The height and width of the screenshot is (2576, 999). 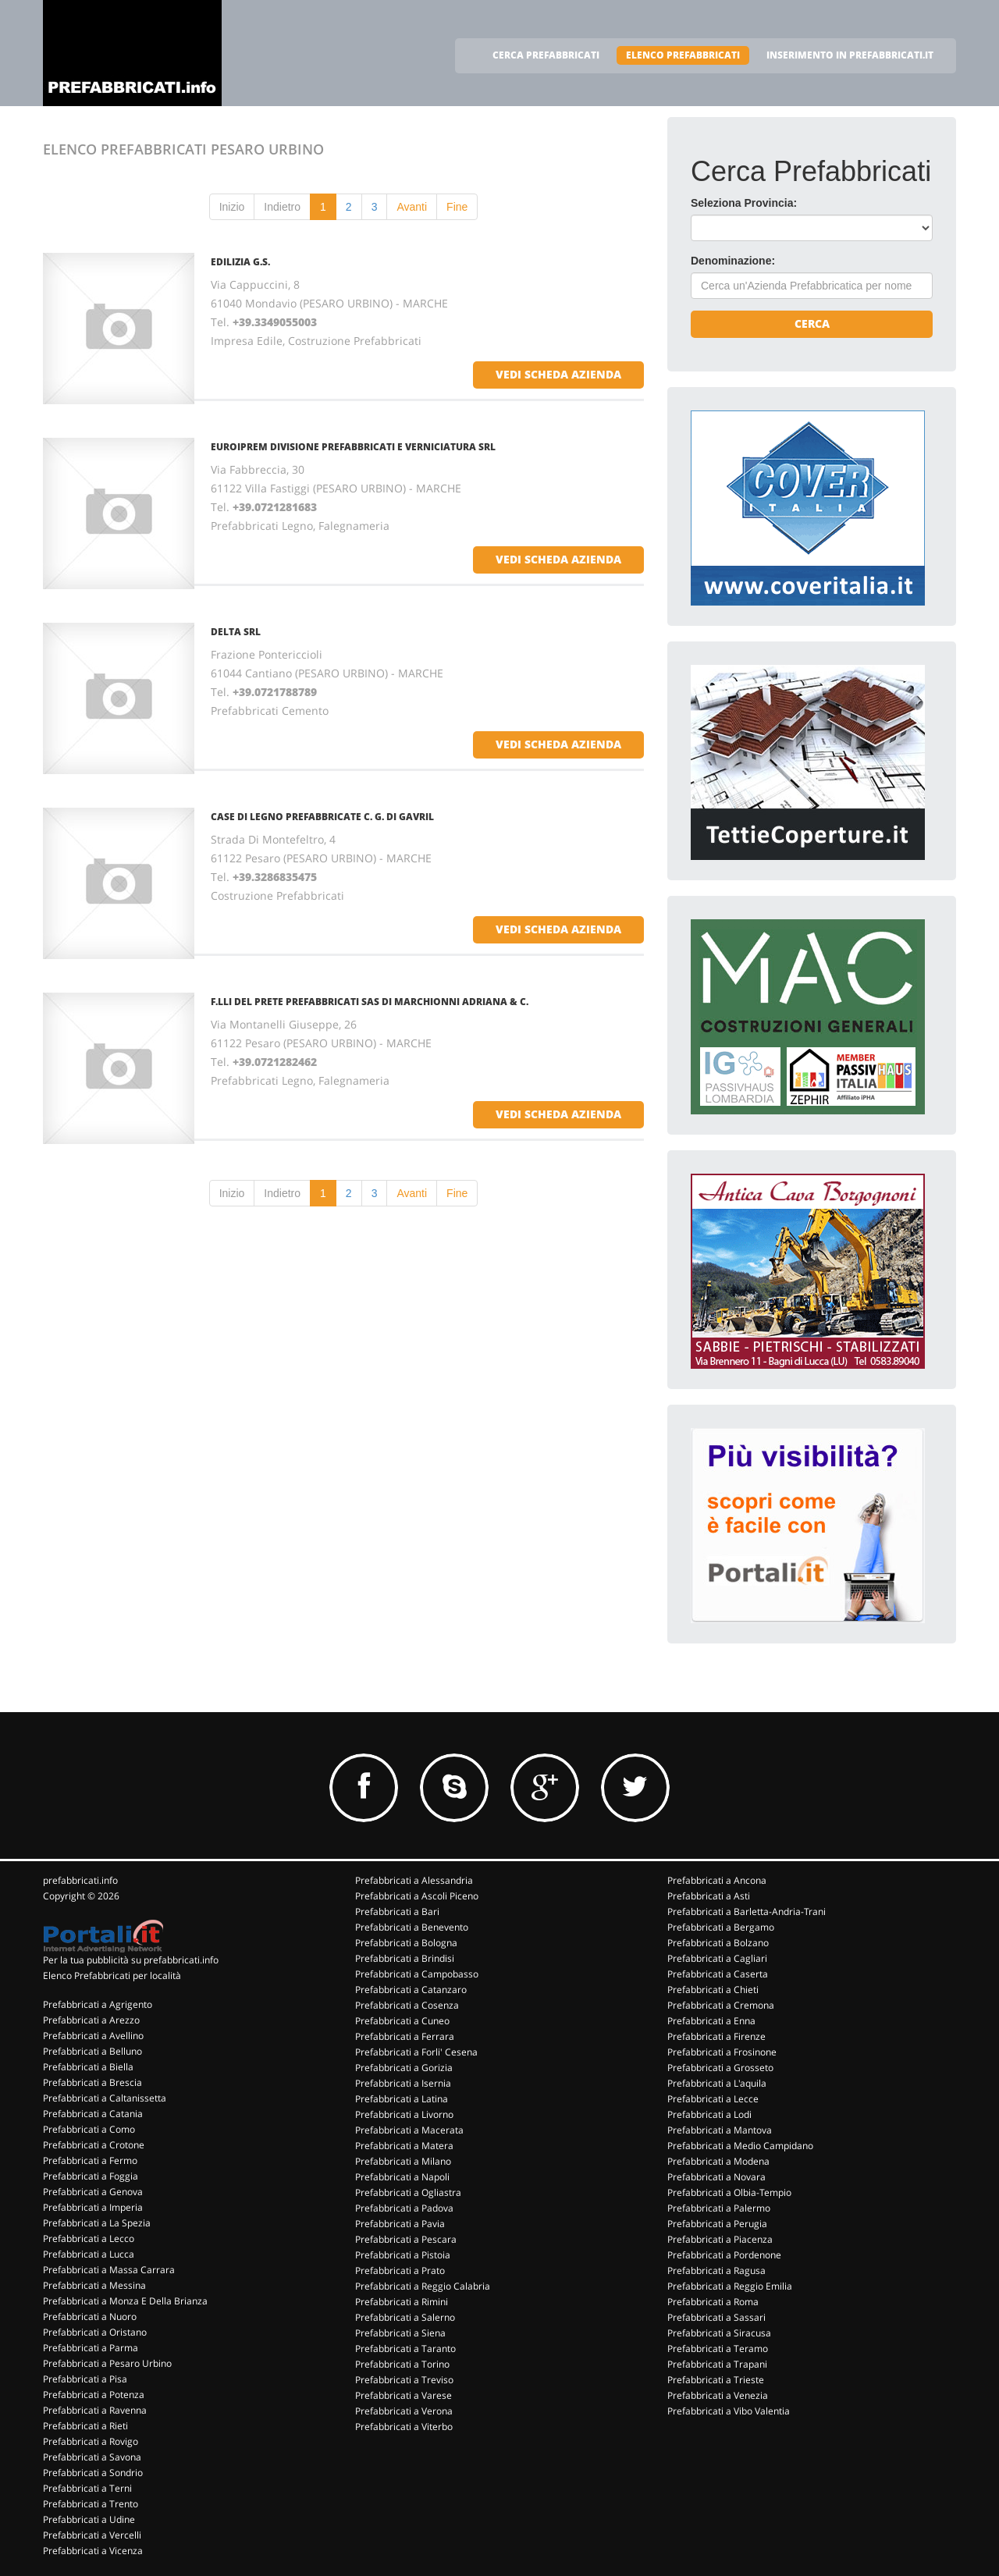 I want to click on Prefabbricati a Modena, so click(x=718, y=2161).